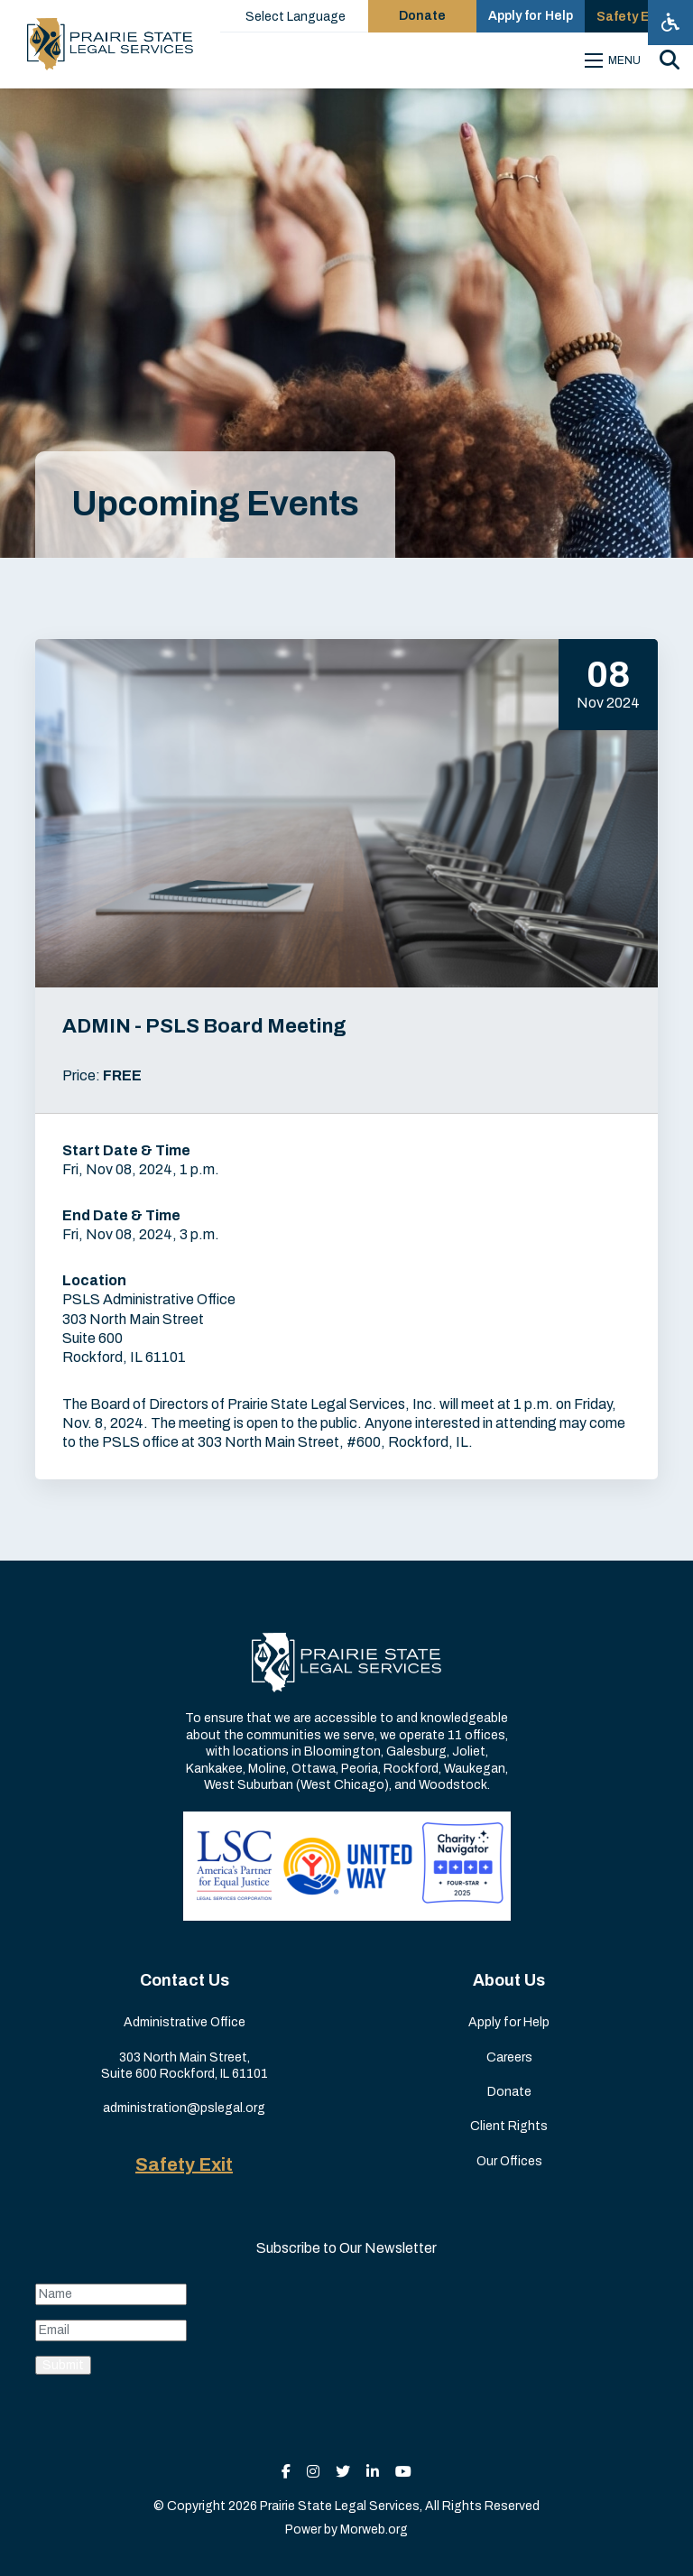  Describe the element at coordinates (509, 1980) in the screenshot. I see `About Us` at that location.